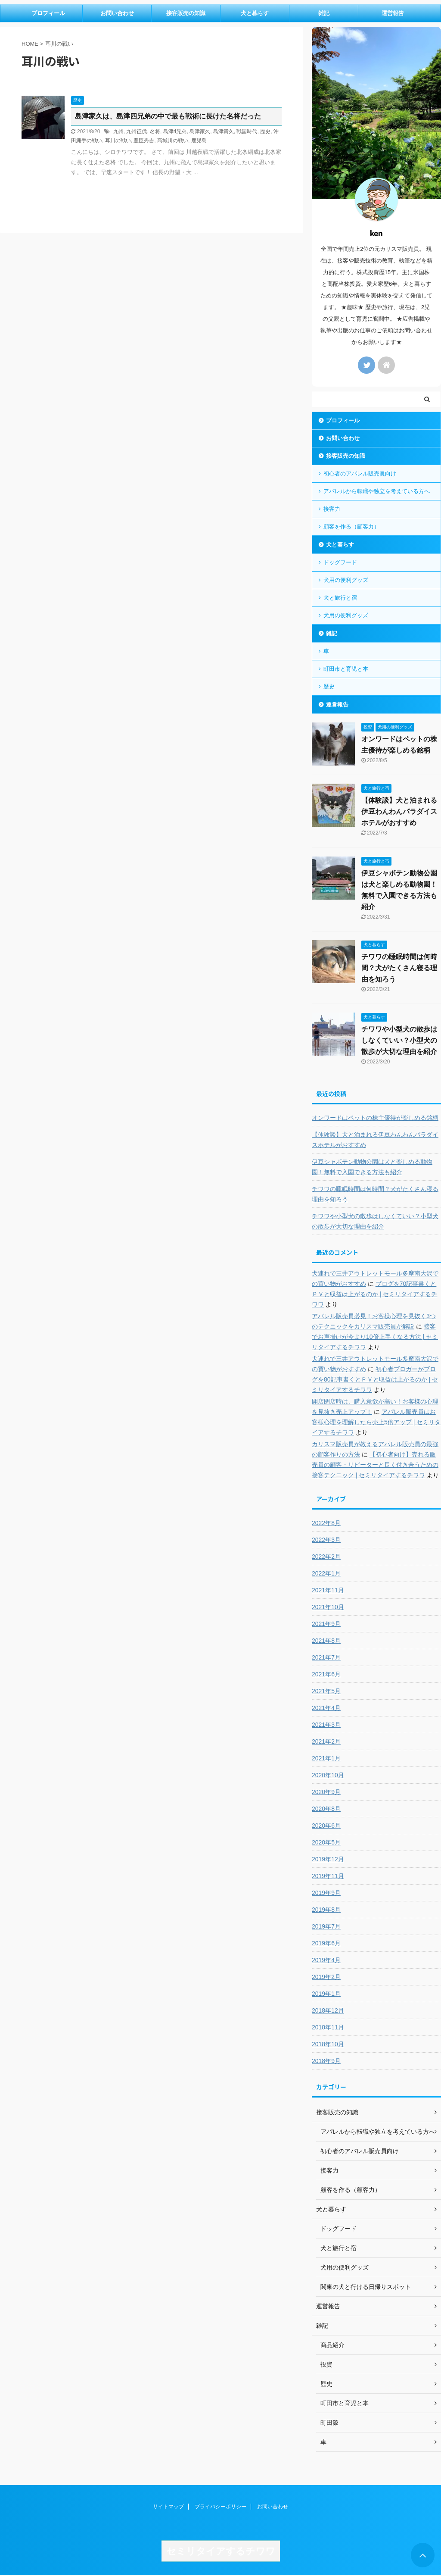 The width and height of the screenshot is (441, 2576). Describe the element at coordinates (199, 141) in the screenshot. I see `鹿児島` at that location.